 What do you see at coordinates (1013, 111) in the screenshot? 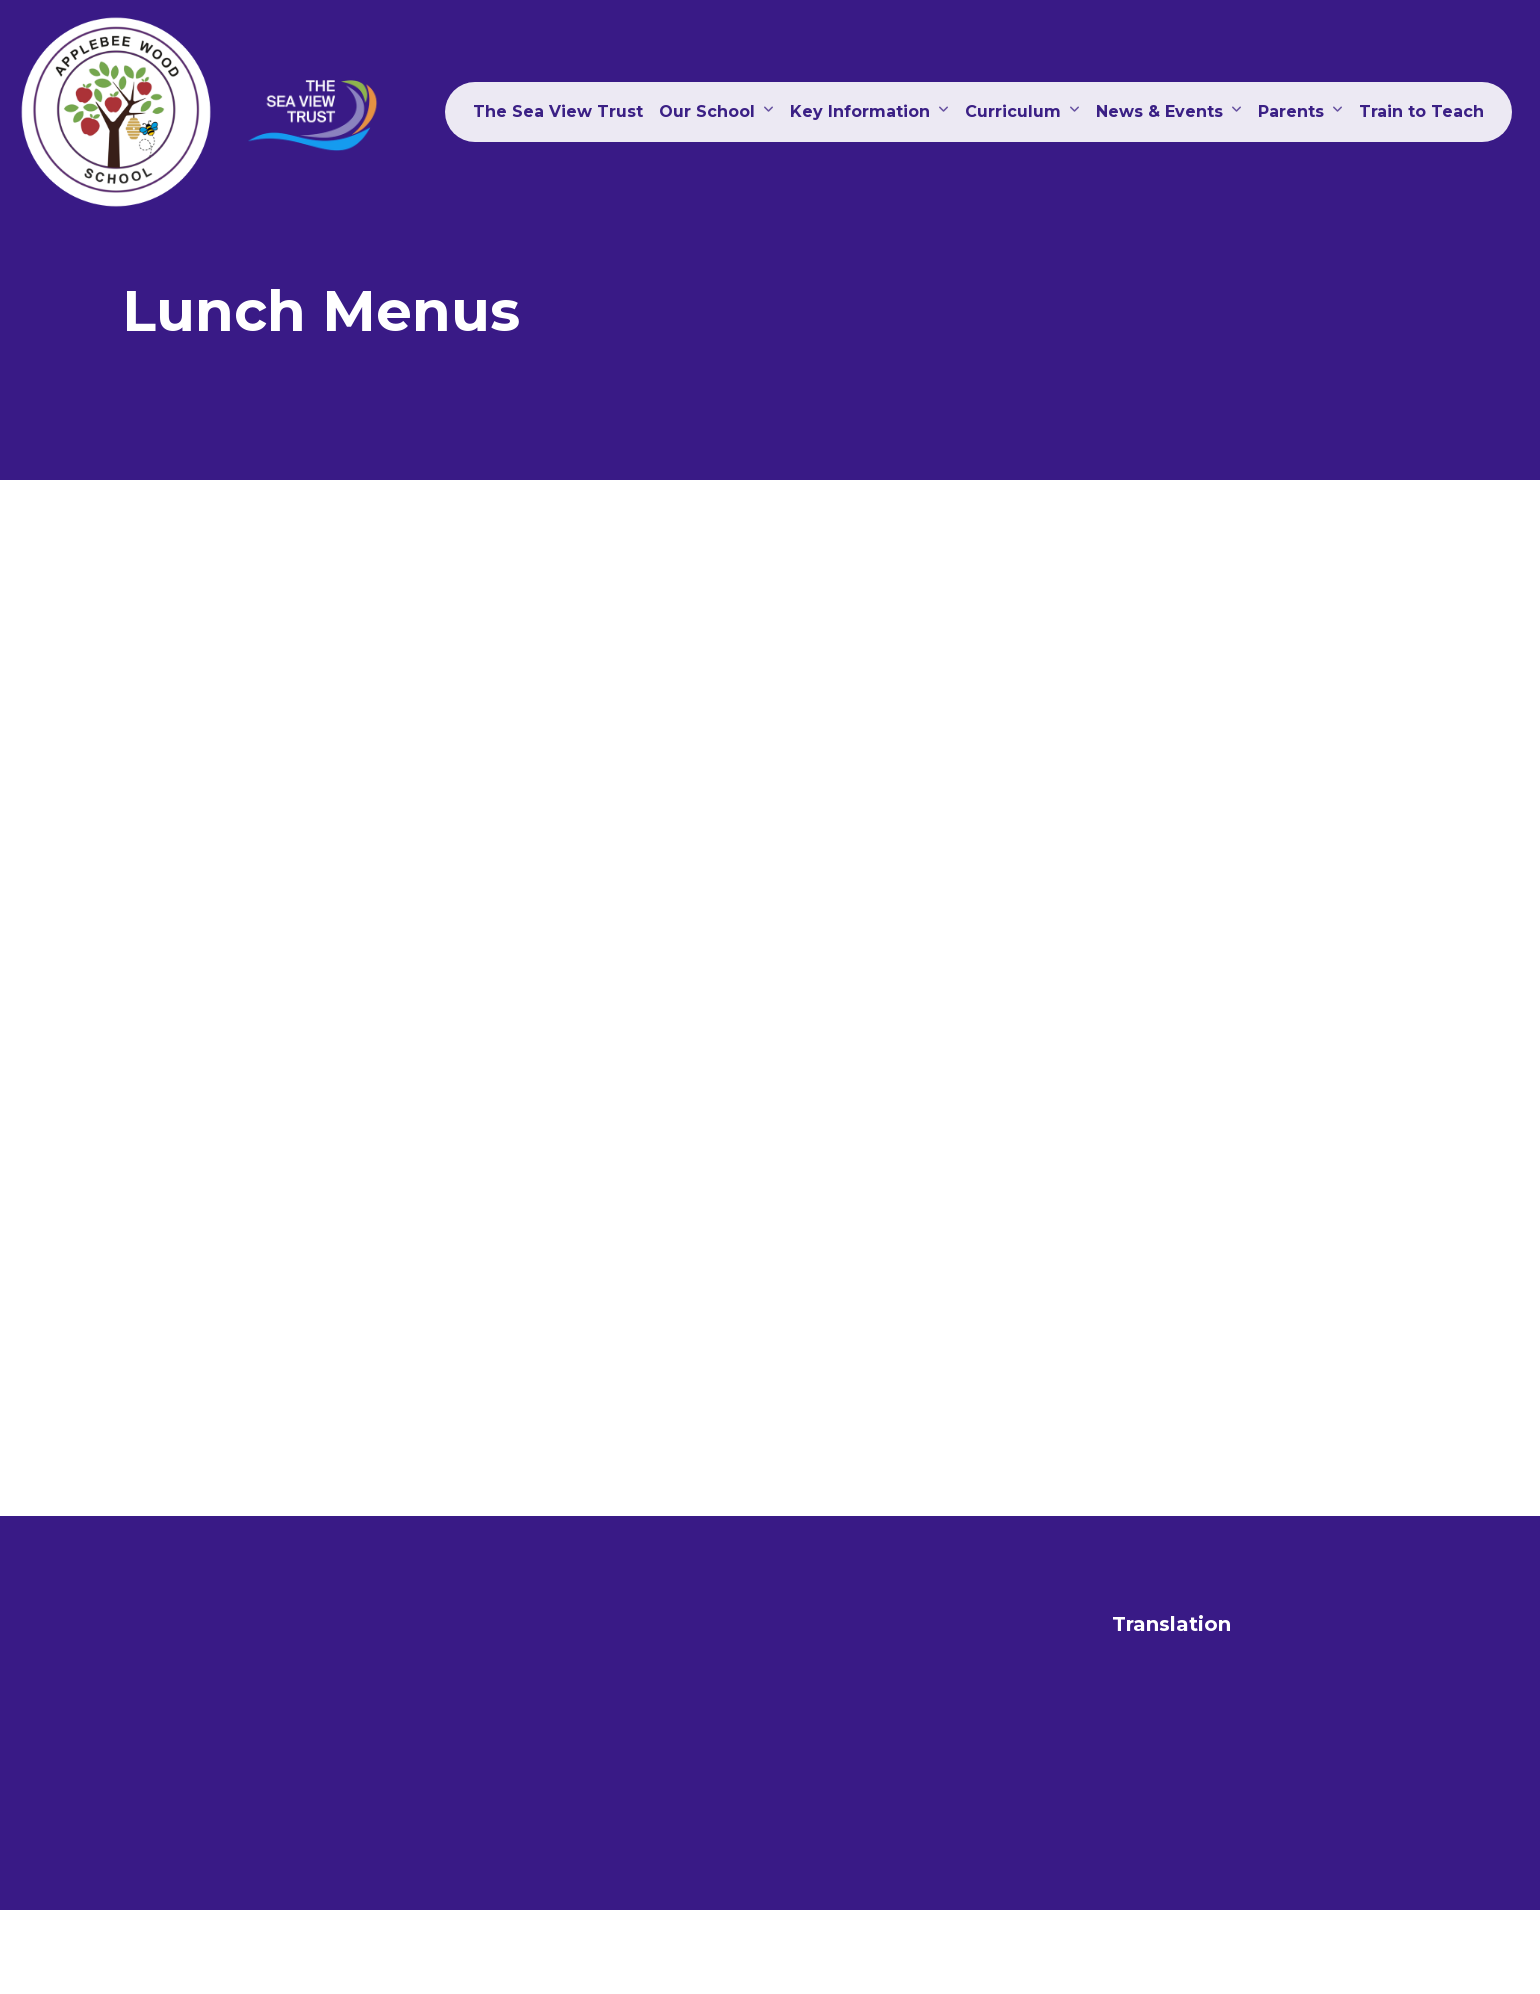
I see `Curriculum` at bounding box center [1013, 111].